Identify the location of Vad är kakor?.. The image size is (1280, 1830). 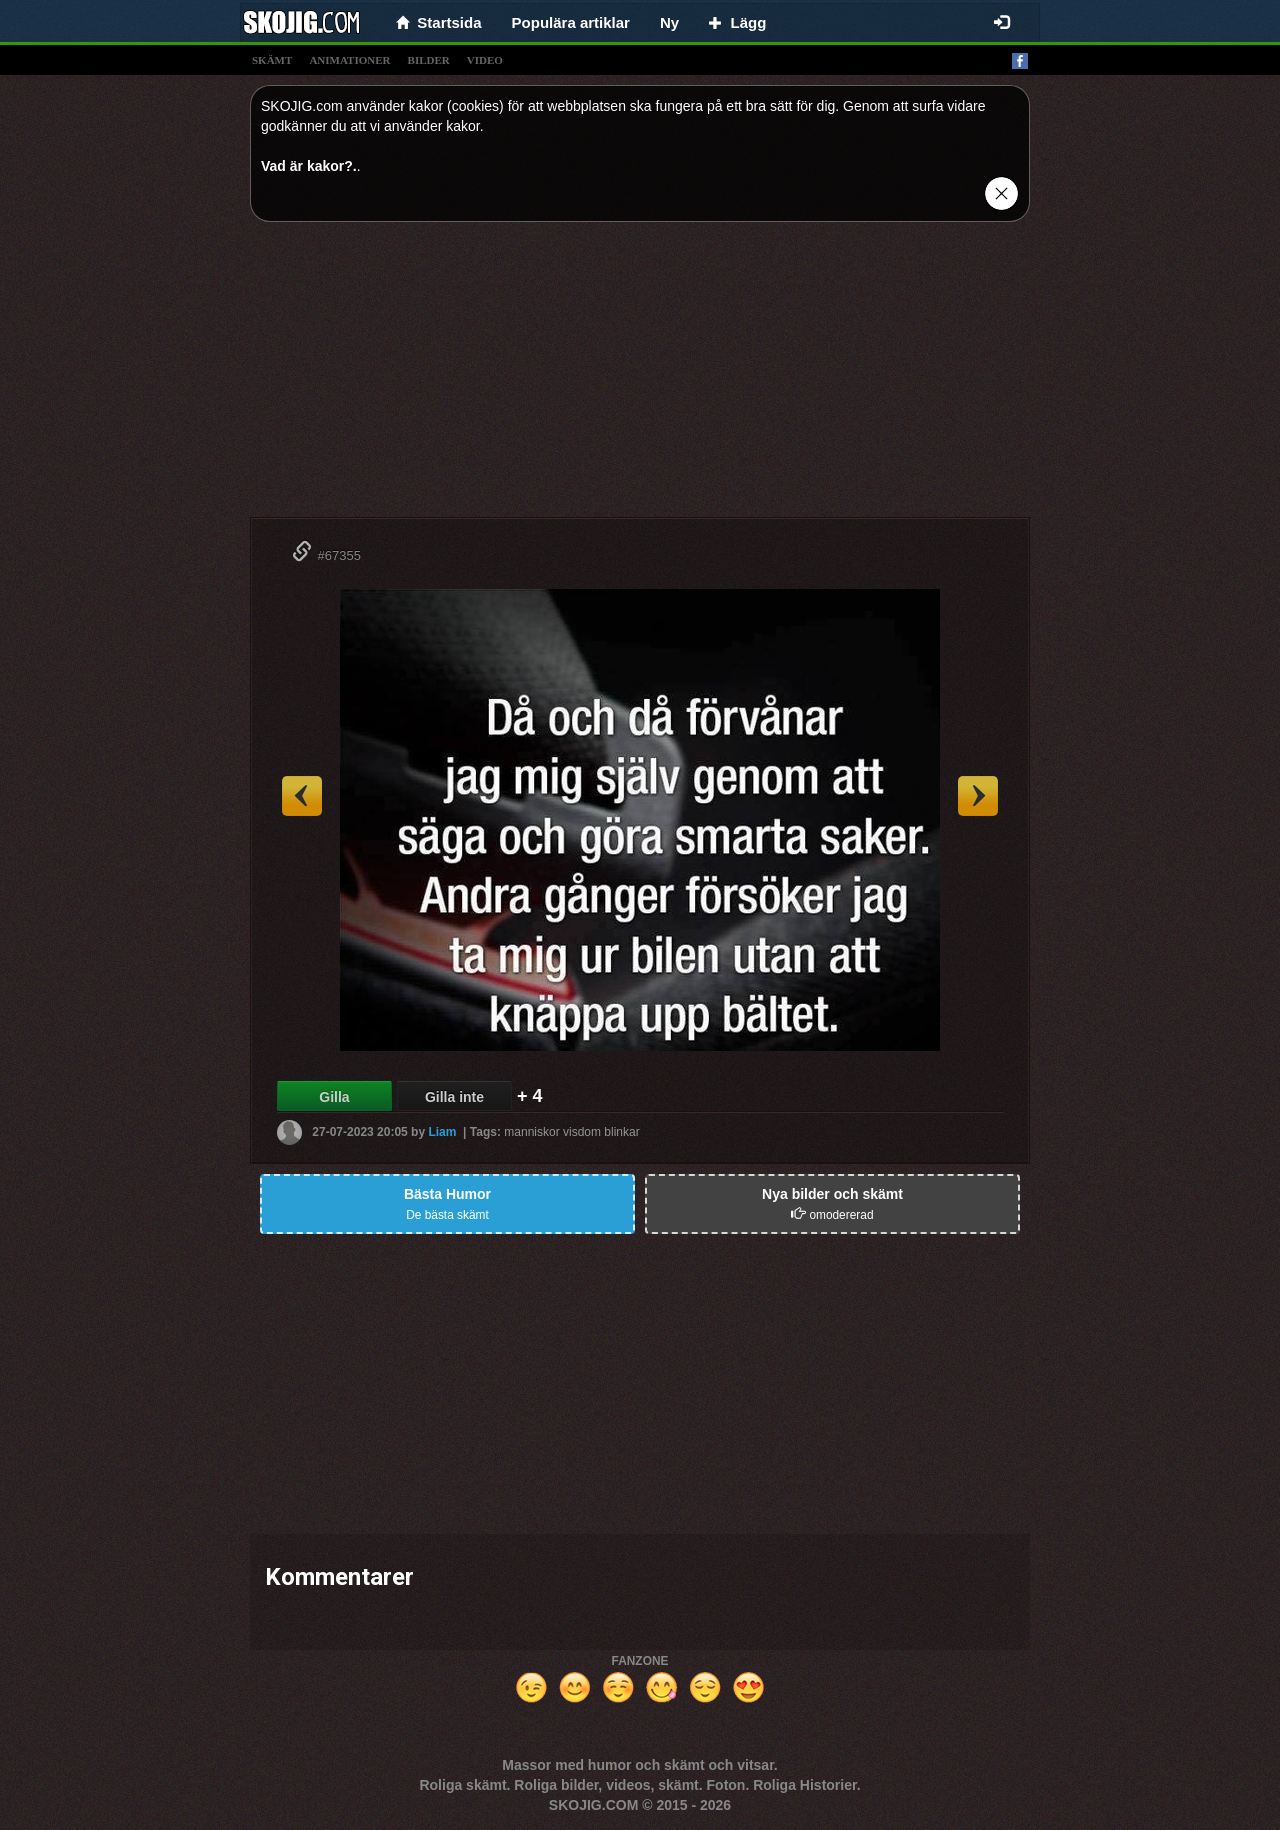
(309, 166).